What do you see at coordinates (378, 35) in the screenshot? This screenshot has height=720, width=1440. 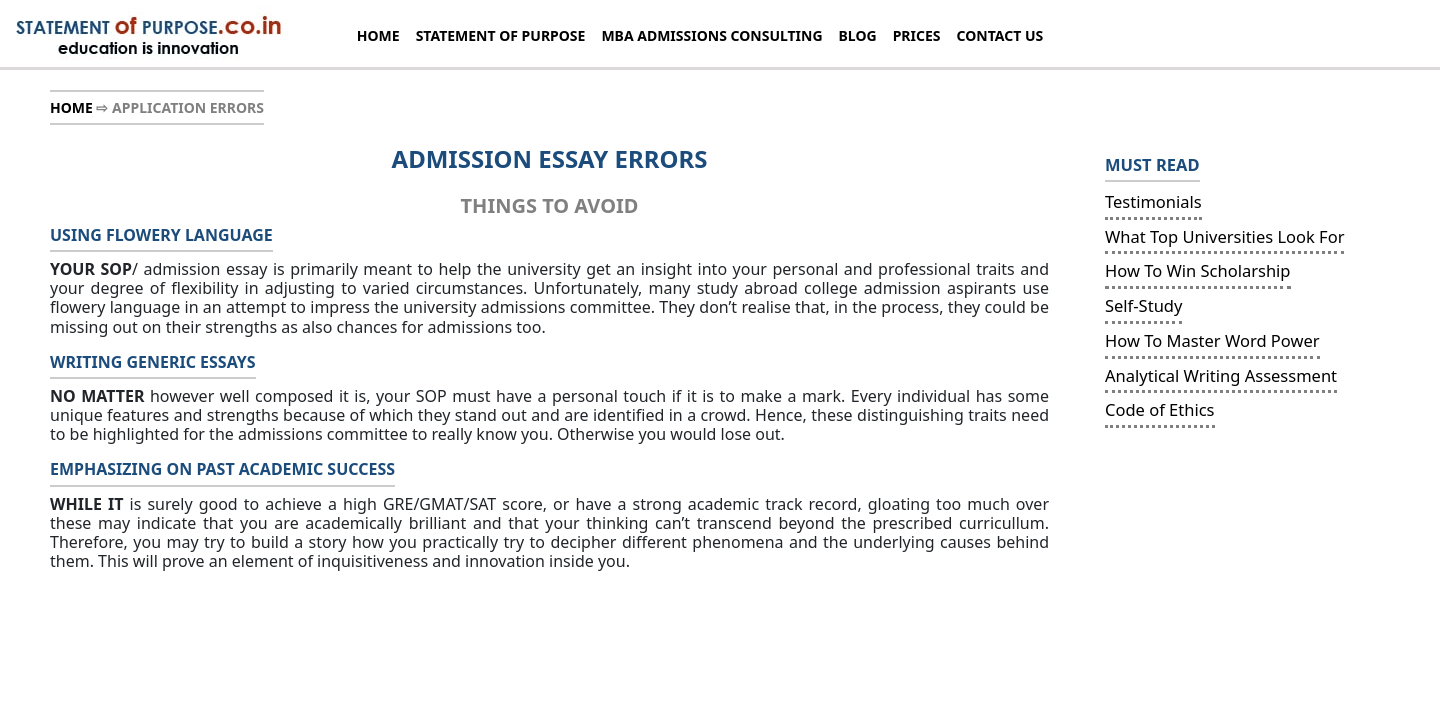 I see `HOME` at bounding box center [378, 35].